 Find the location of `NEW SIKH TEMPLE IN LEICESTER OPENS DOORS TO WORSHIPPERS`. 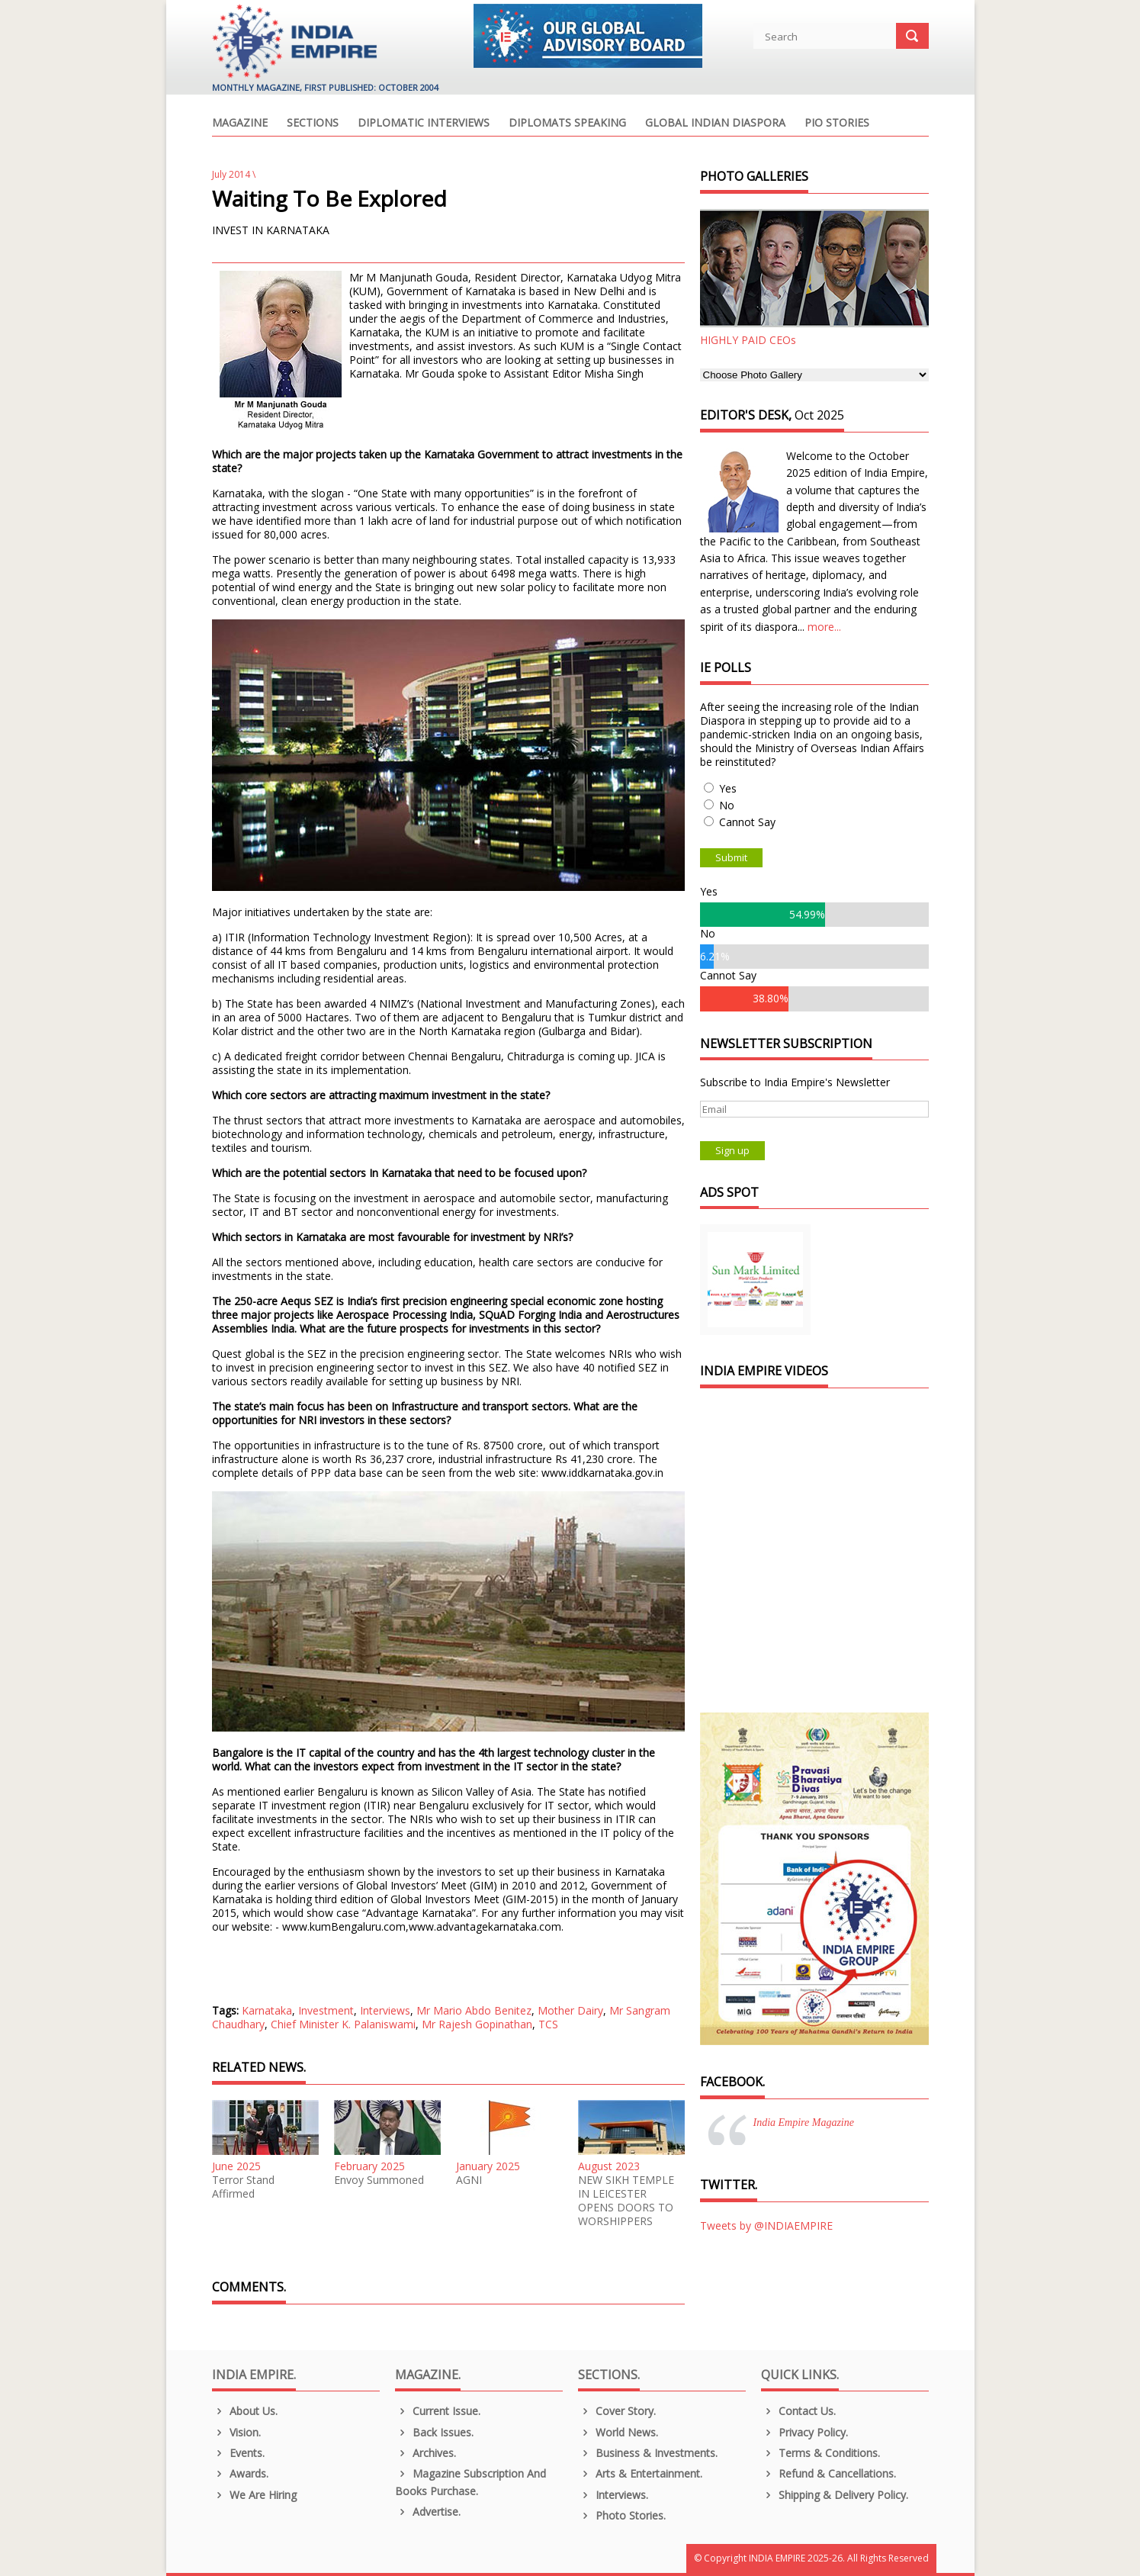

NEW SIKH TEMPLE IN LEICESTER OPENS DOORS TO WORSHIPPERS is located at coordinates (626, 2200).